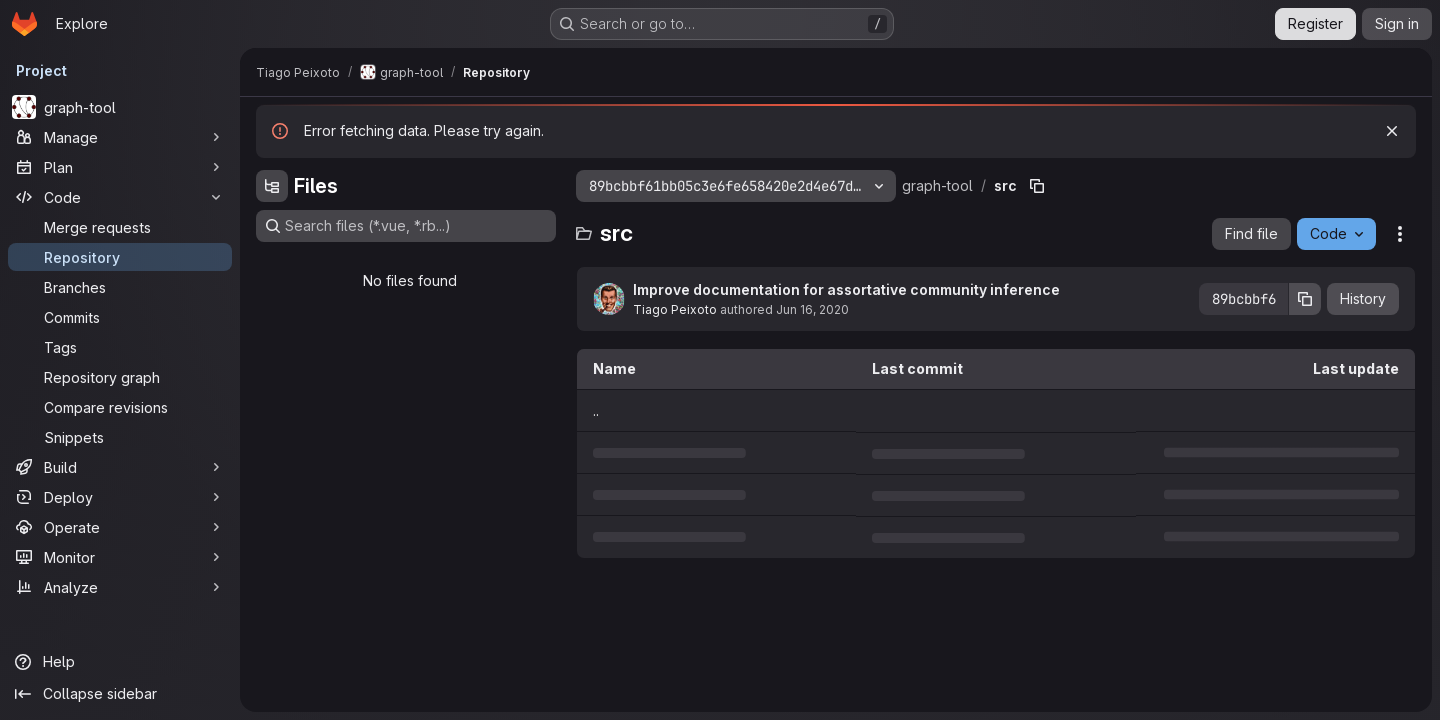 Image resolution: width=1440 pixels, height=720 pixels. What do you see at coordinates (120, 437) in the screenshot?
I see `[Snippets]` at bounding box center [120, 437].